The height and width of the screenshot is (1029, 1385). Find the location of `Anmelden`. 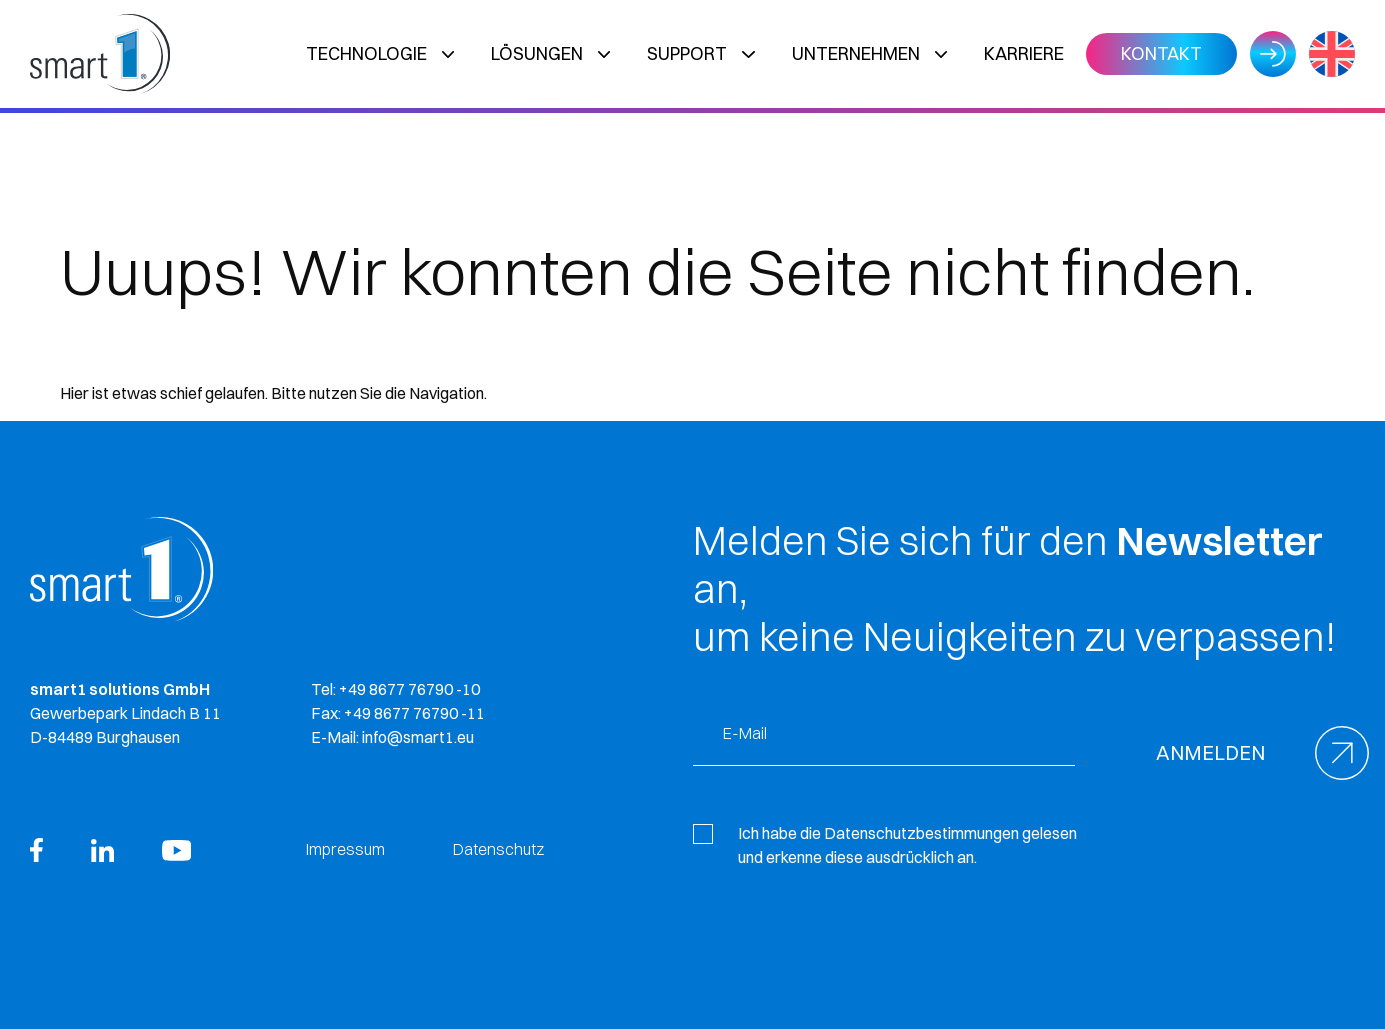

Anmelden is located at coordinates (1210, 752).